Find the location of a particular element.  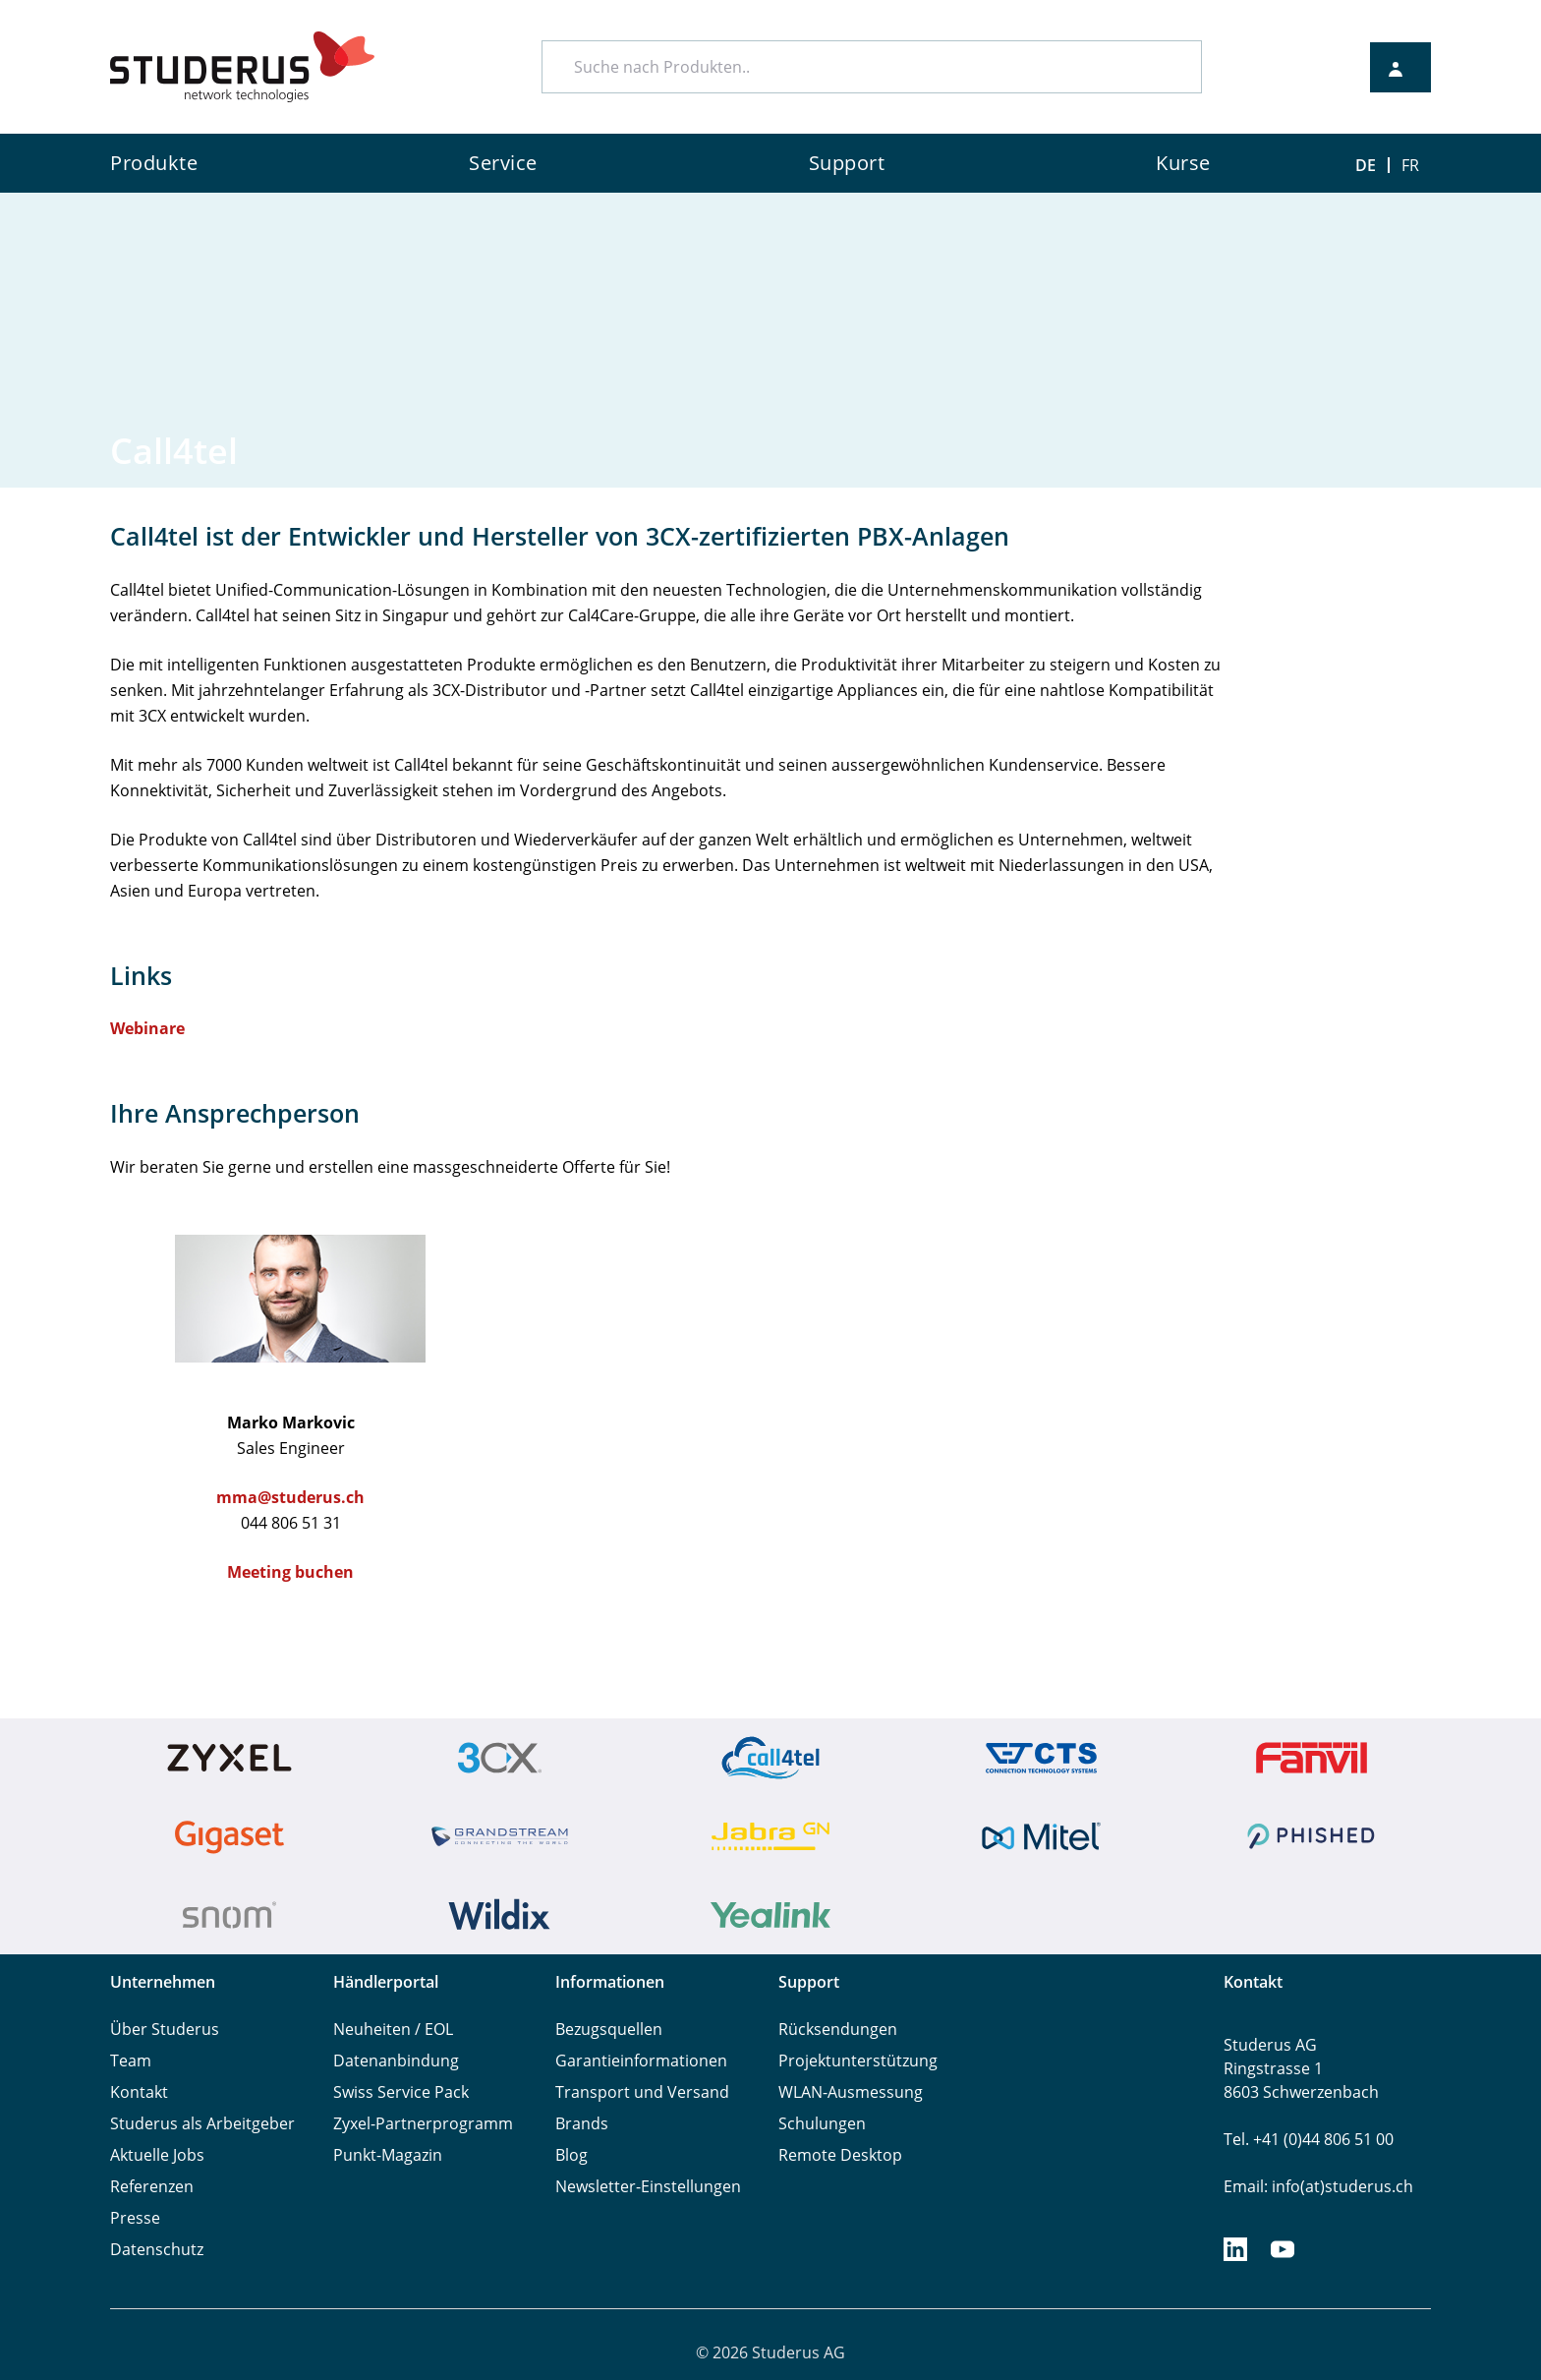

WLAN-Ausmessung is located at coordinates (850, 2092).